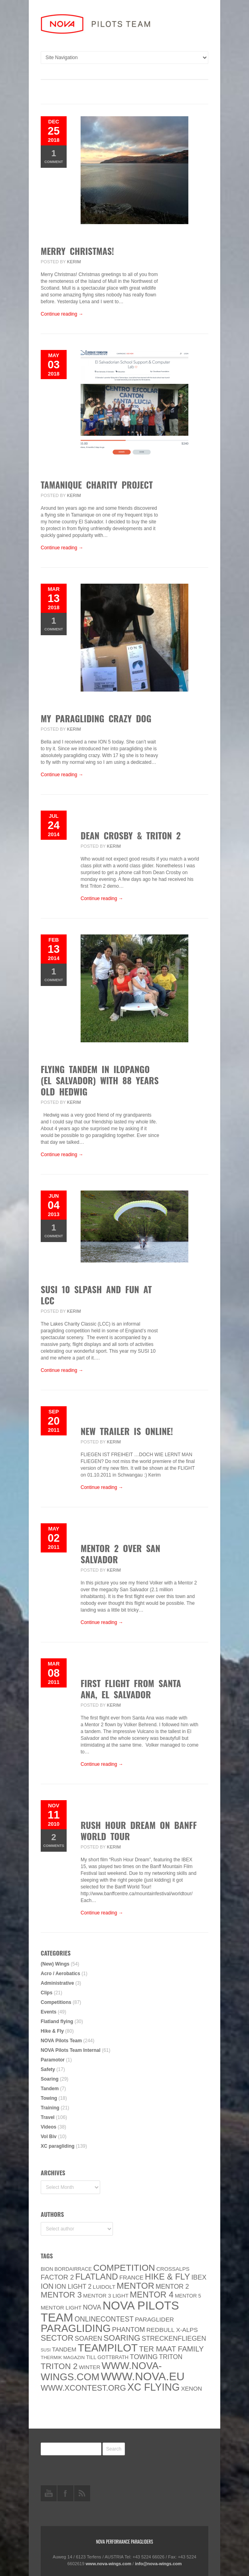  What do you see at coordinates (46, 1993) in the screenshot?
I see `Clips` at bounding box center [46, 1993].